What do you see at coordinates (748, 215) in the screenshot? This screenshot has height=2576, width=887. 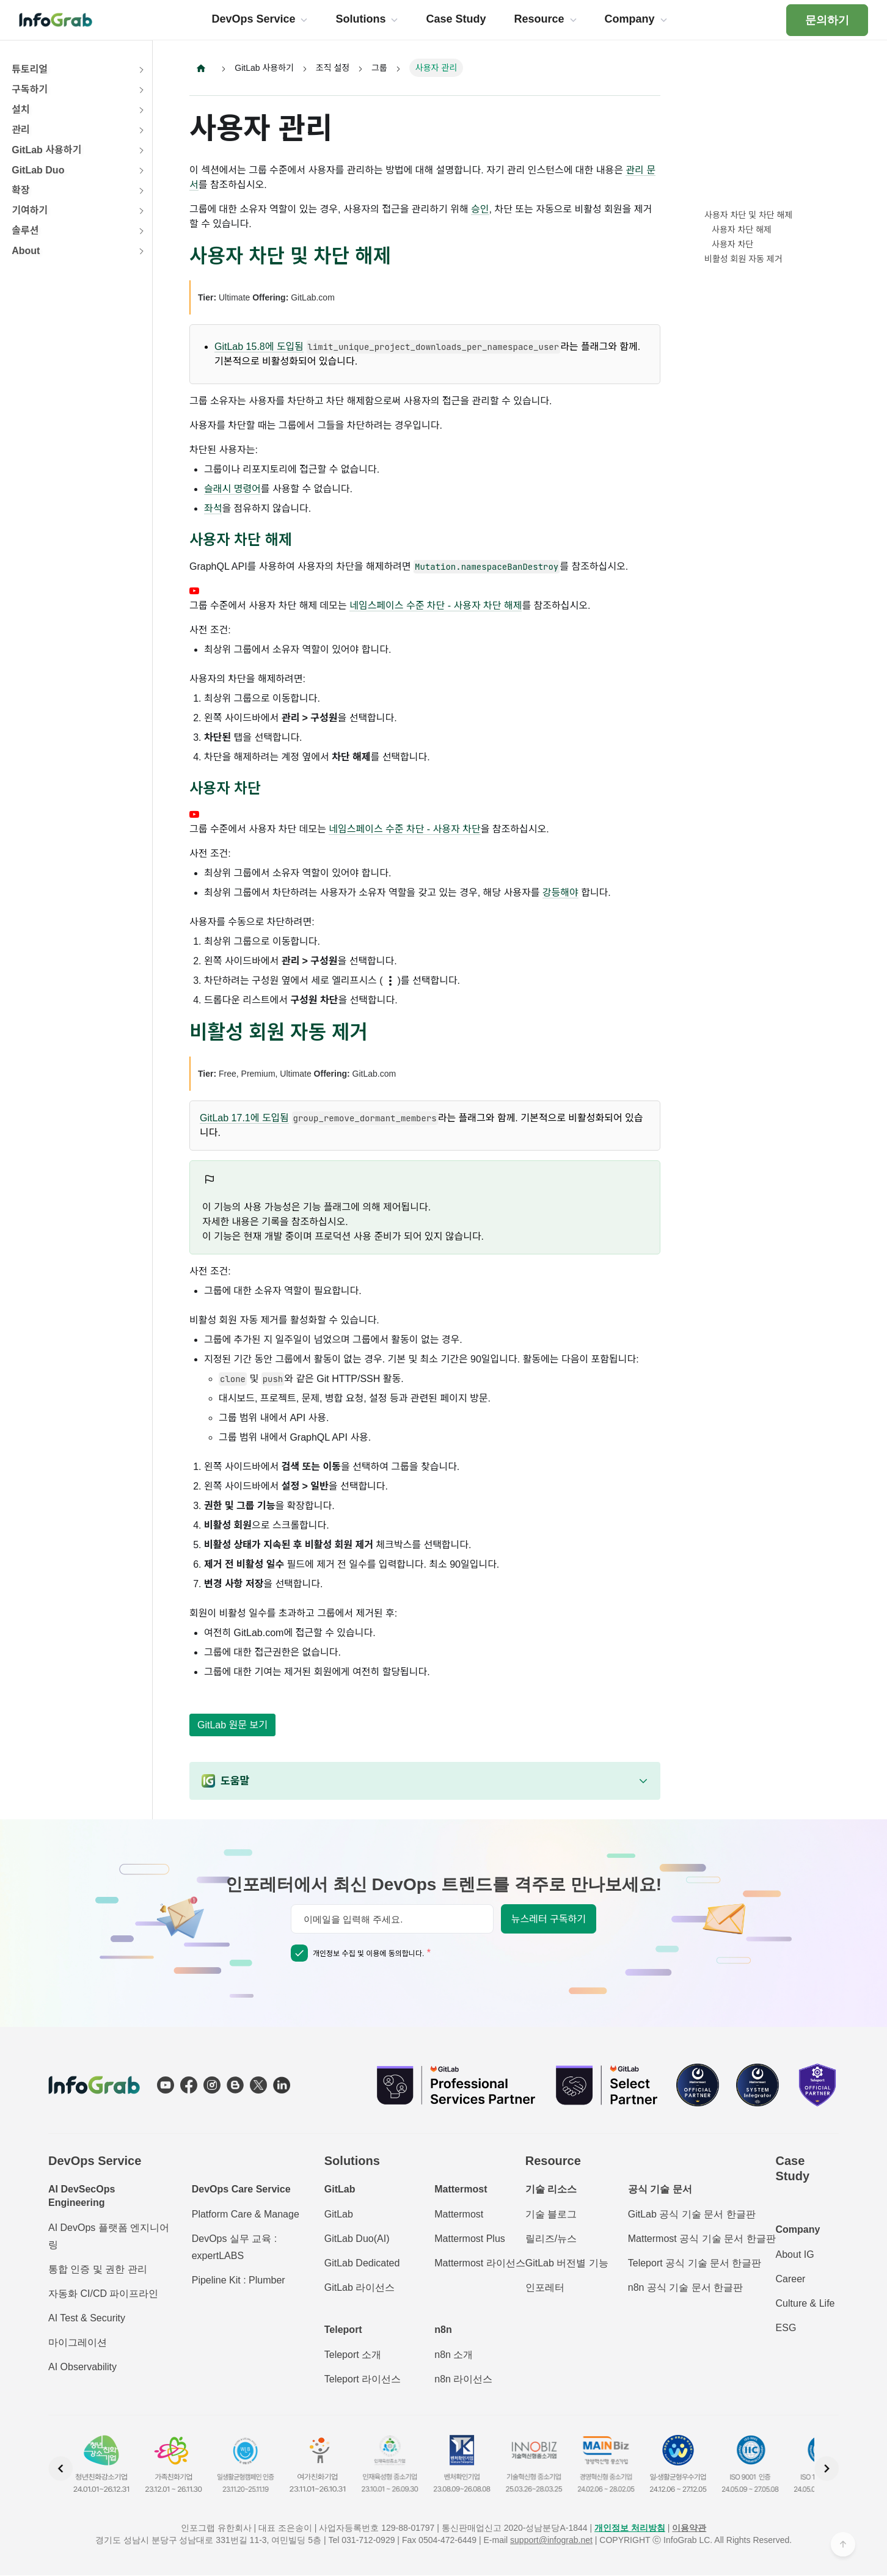 I see `사용자 차단 및 차단 해제` at bounding box center [748, 215].